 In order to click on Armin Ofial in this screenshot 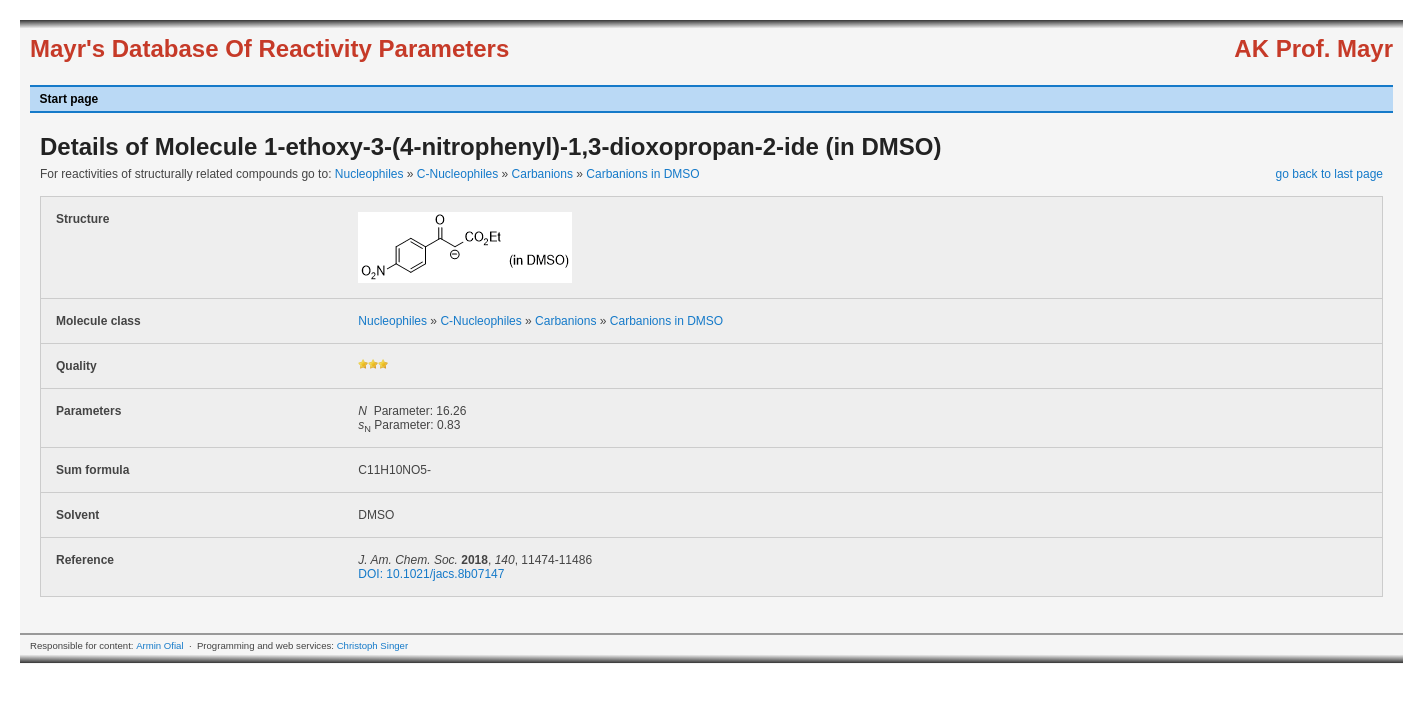, I will do `click(159, 645)`.